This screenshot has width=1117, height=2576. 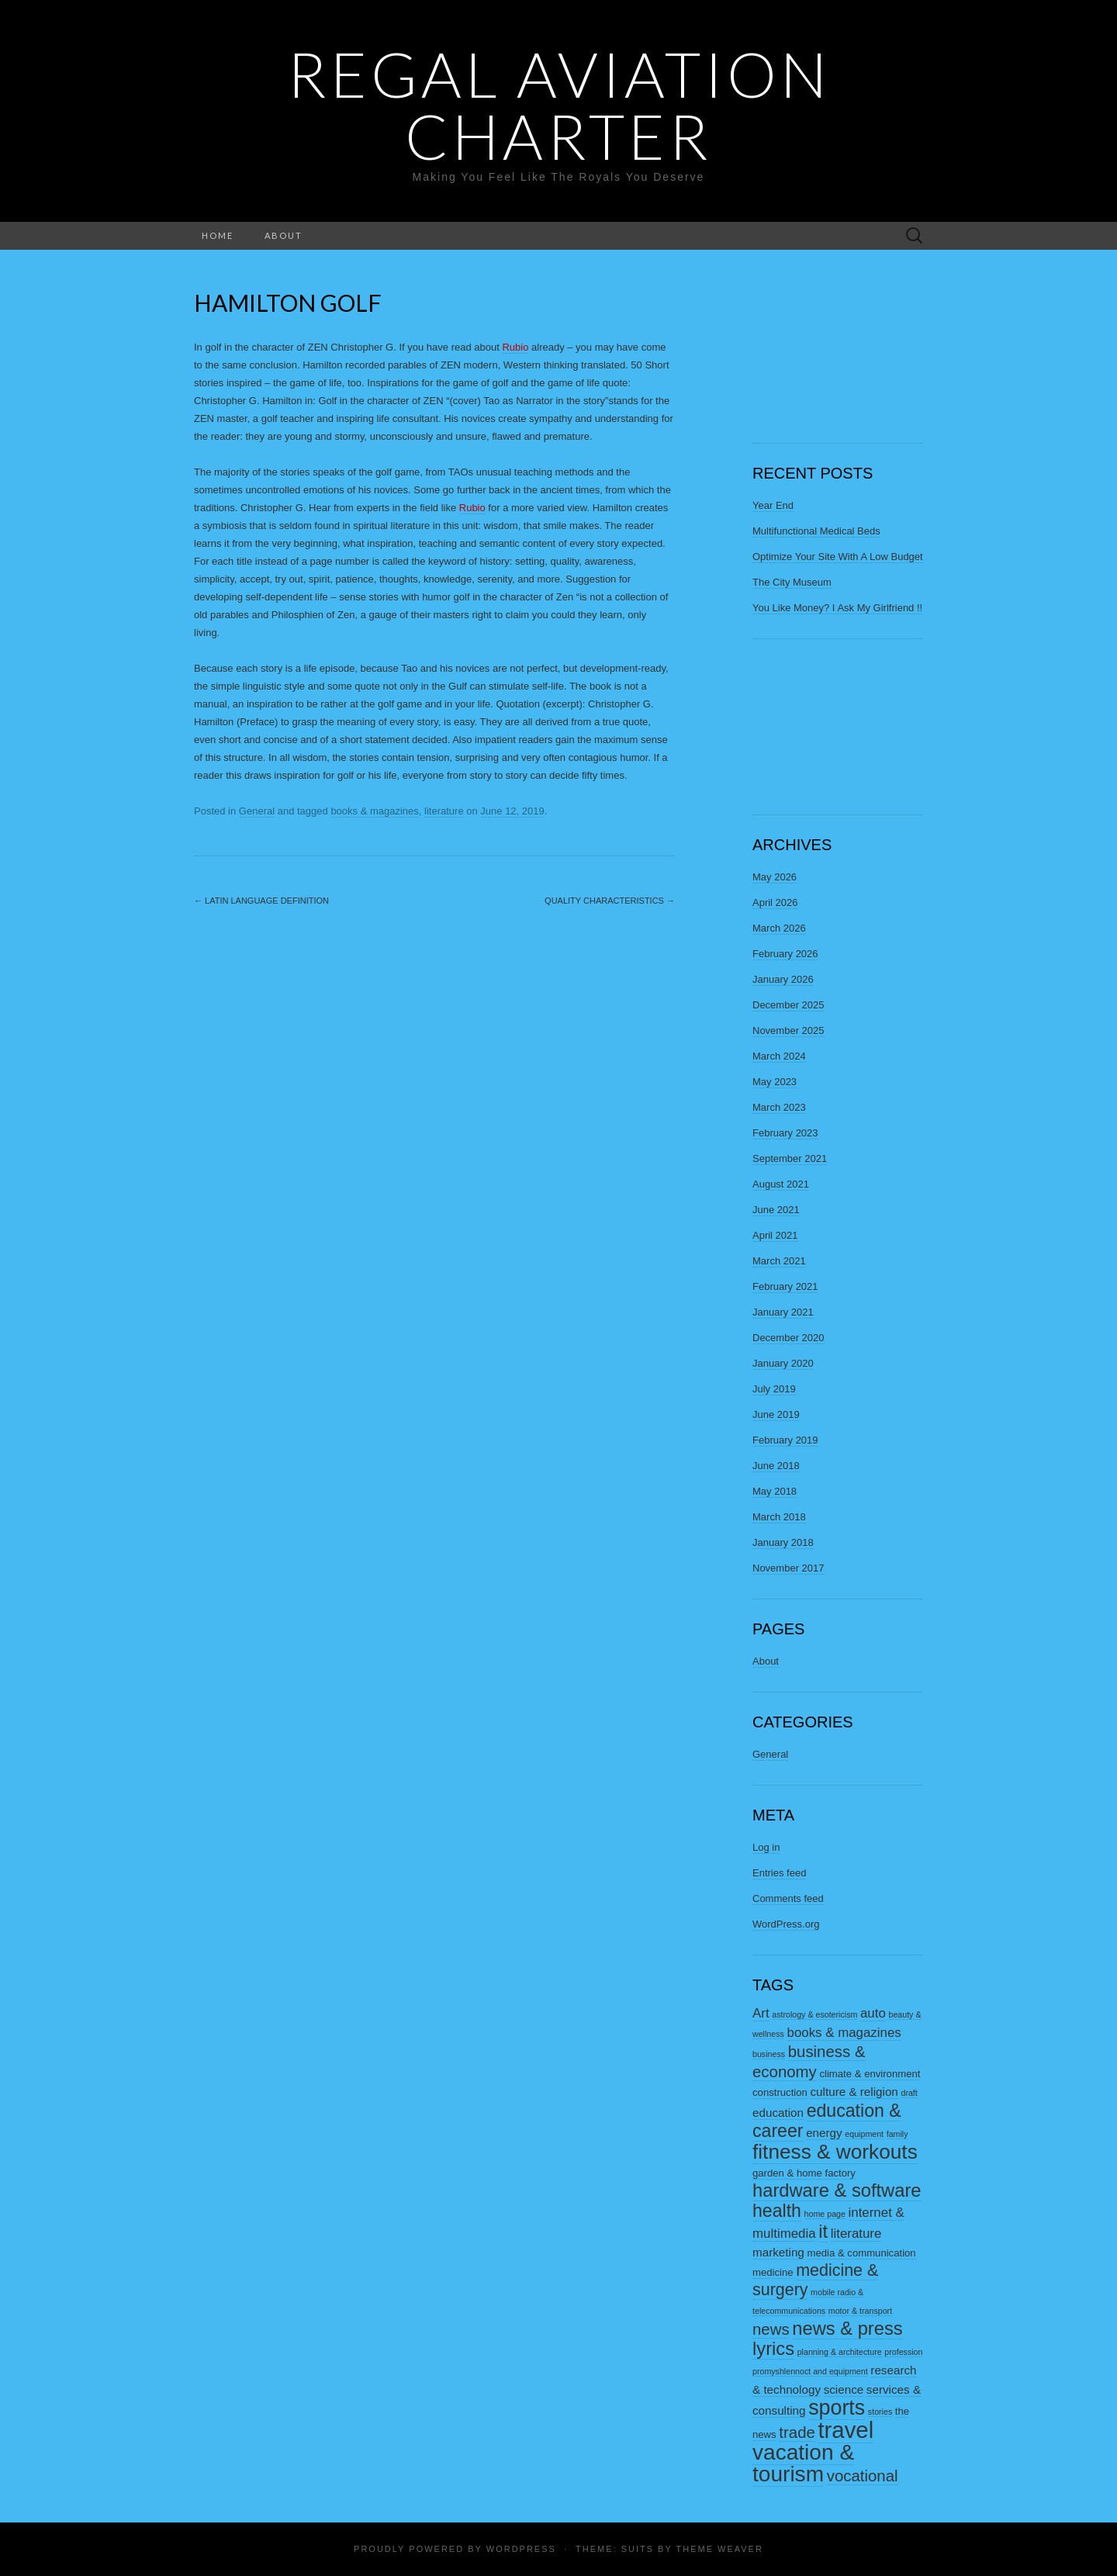 I want to click on April 2026, so click(x=775, y=902).